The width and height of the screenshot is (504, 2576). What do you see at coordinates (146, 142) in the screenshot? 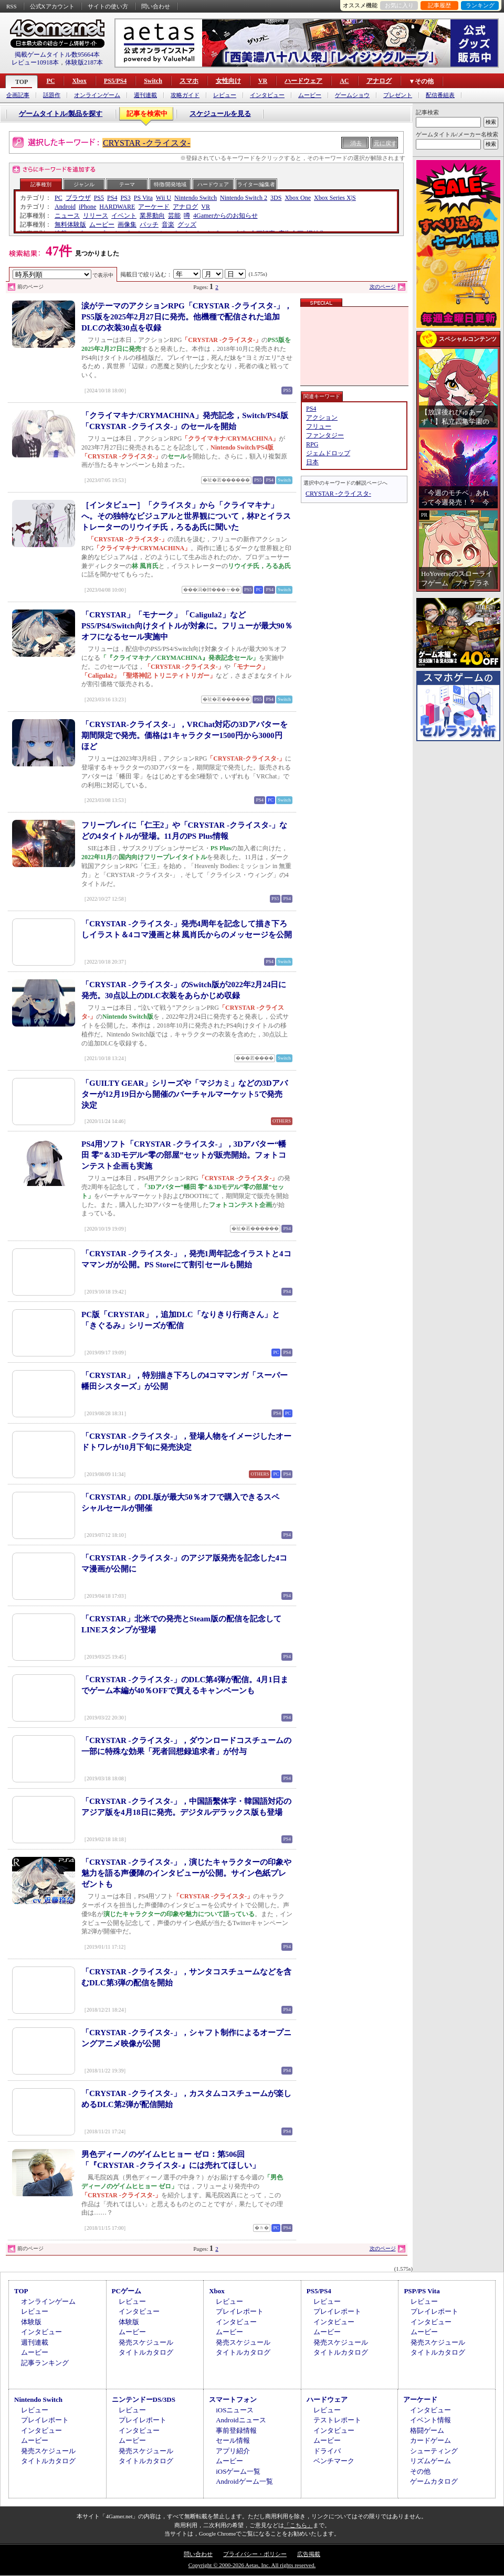
I see `CRYSTAR -クライスタ-` at bounding box center [146, 142].